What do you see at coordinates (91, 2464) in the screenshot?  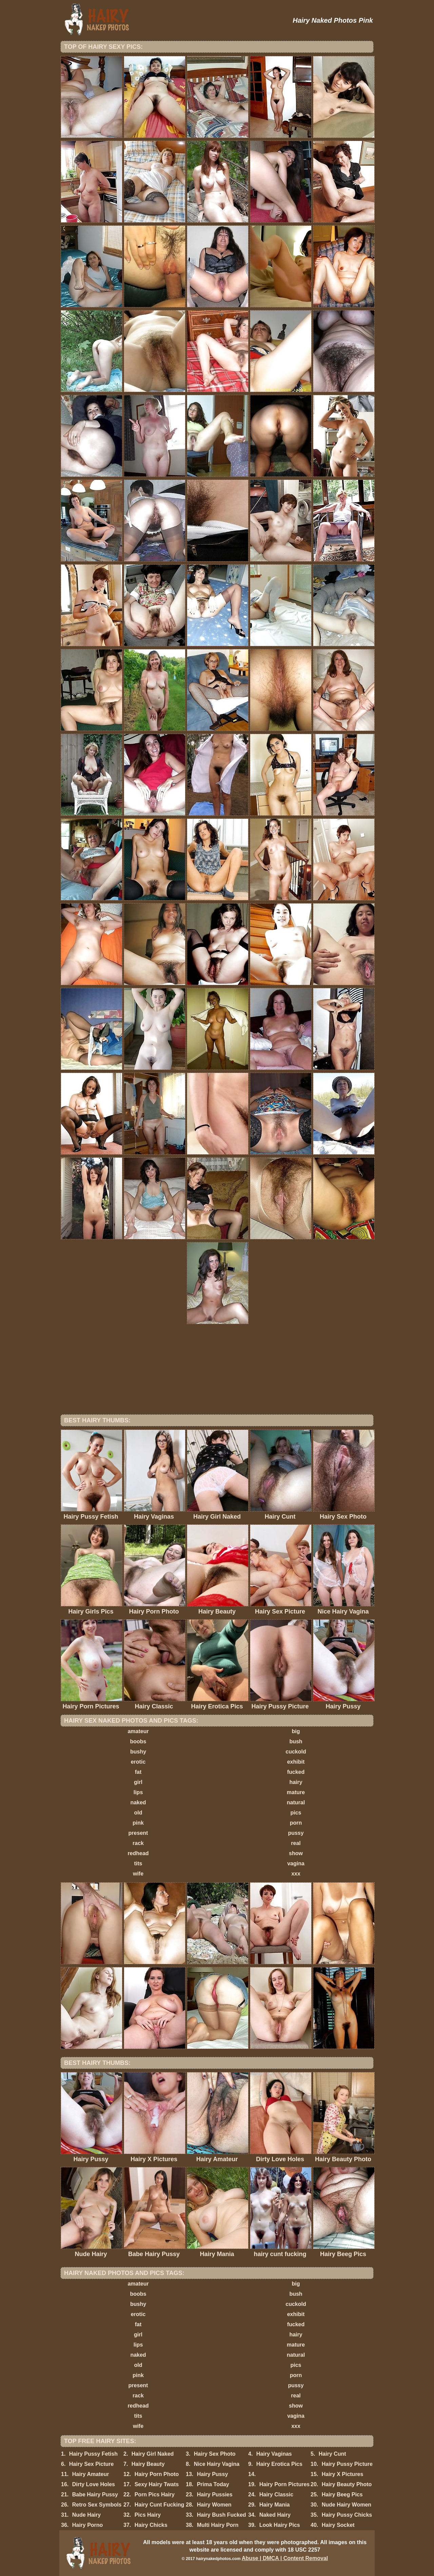 I see `Hairy Sex Picture` at bounding box center [91, 2464].